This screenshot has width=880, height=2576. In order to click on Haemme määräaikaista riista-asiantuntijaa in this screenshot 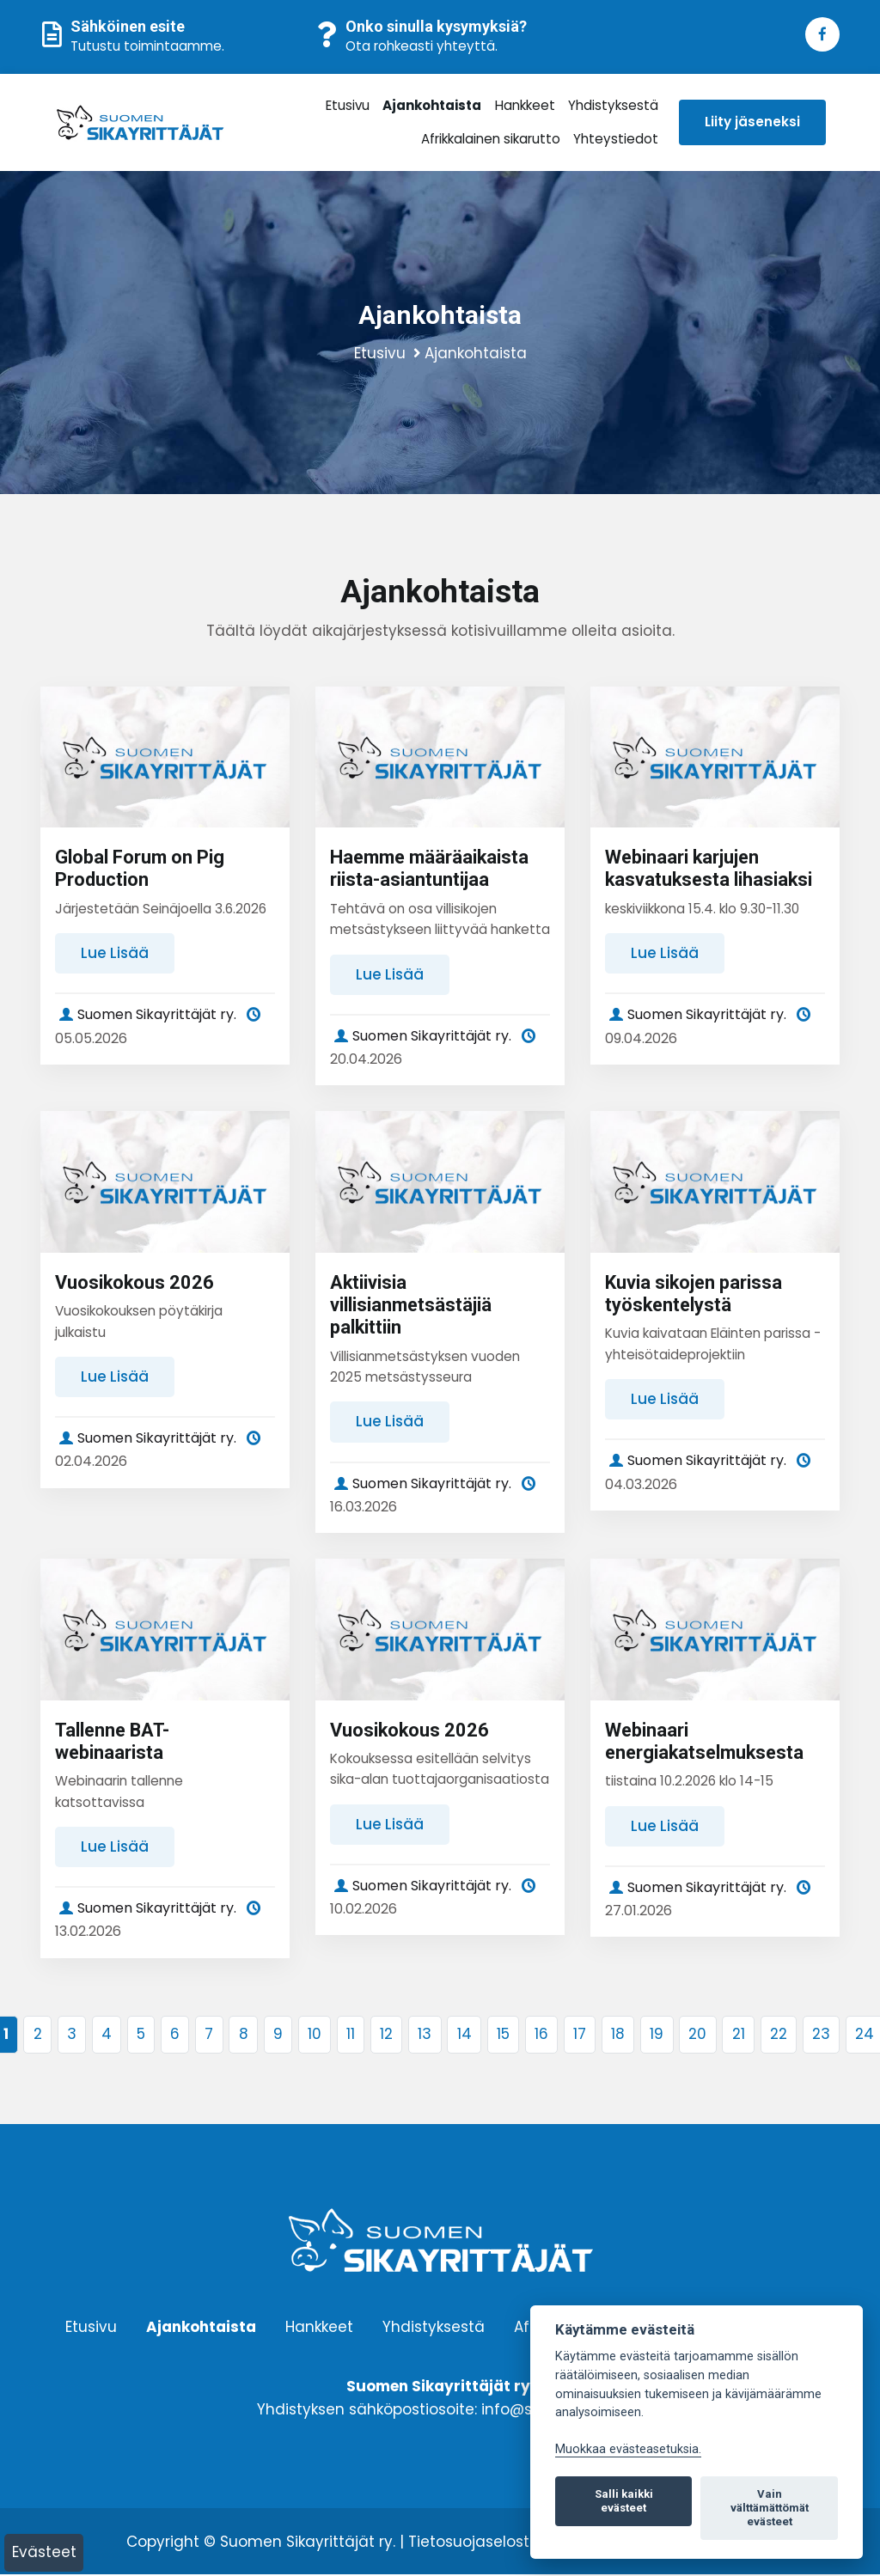, I will do `click(432, 869)`.